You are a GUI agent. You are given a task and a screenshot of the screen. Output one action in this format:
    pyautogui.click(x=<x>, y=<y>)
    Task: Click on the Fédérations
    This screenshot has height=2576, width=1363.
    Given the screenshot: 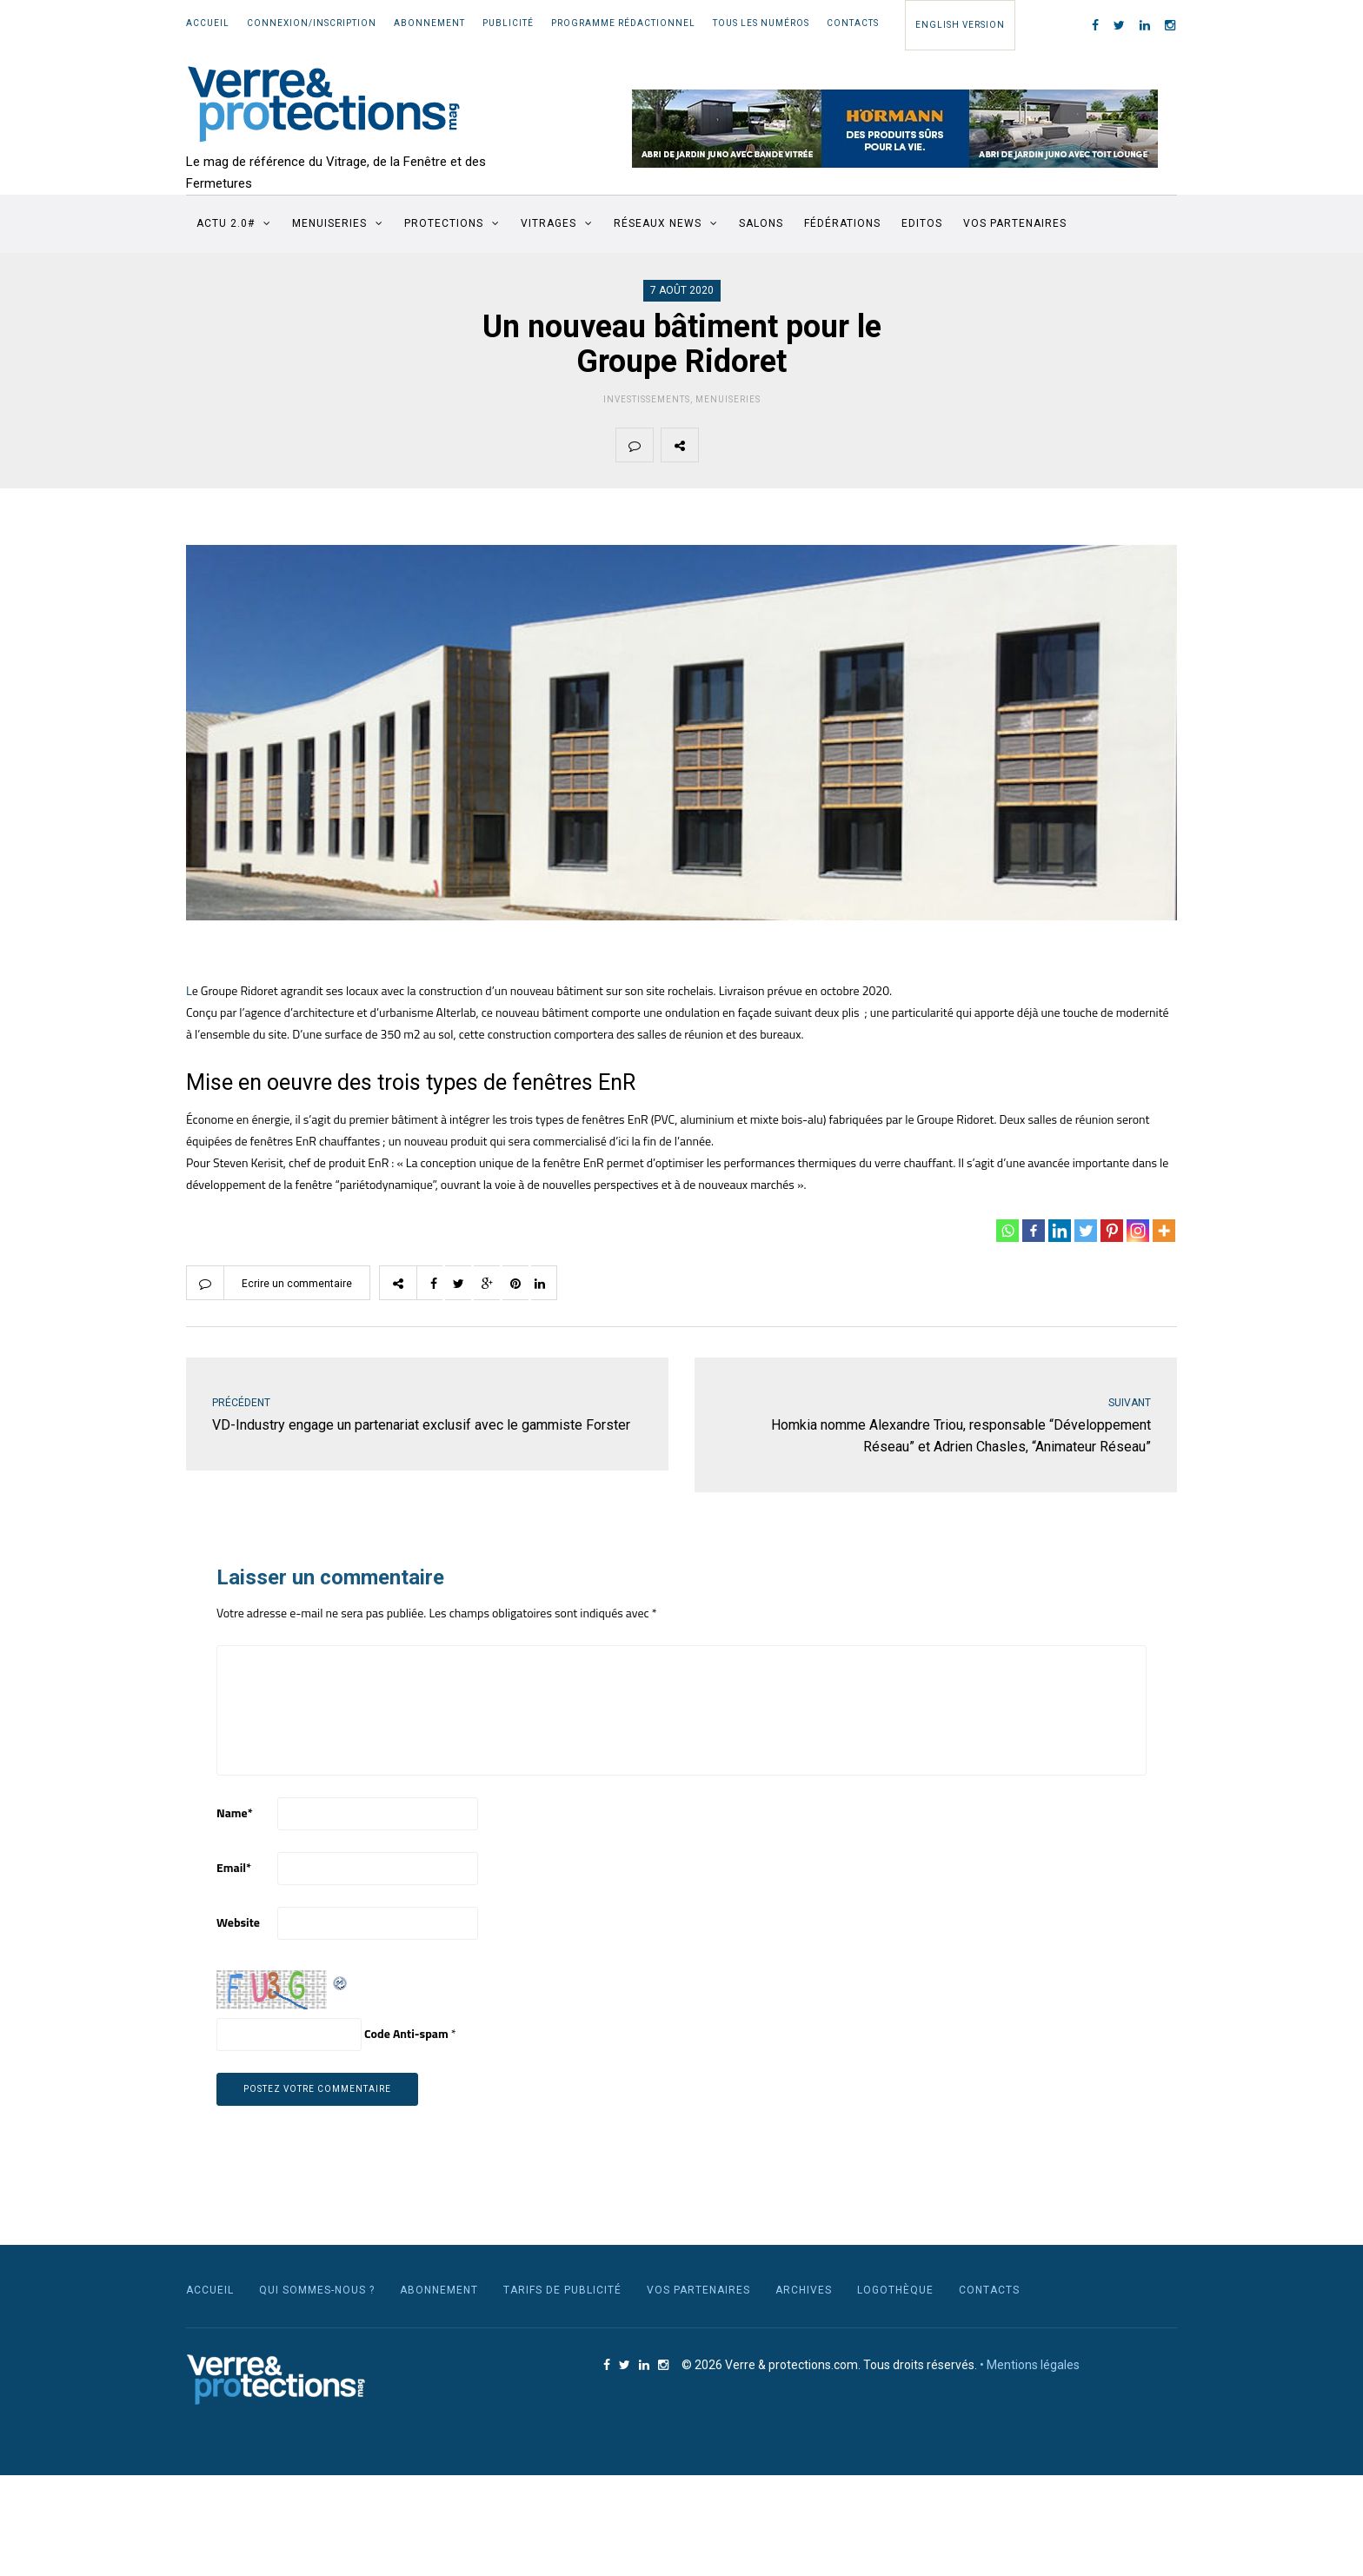 What is the action you would take?
    pyautogui.click(x=842, y=223)
    